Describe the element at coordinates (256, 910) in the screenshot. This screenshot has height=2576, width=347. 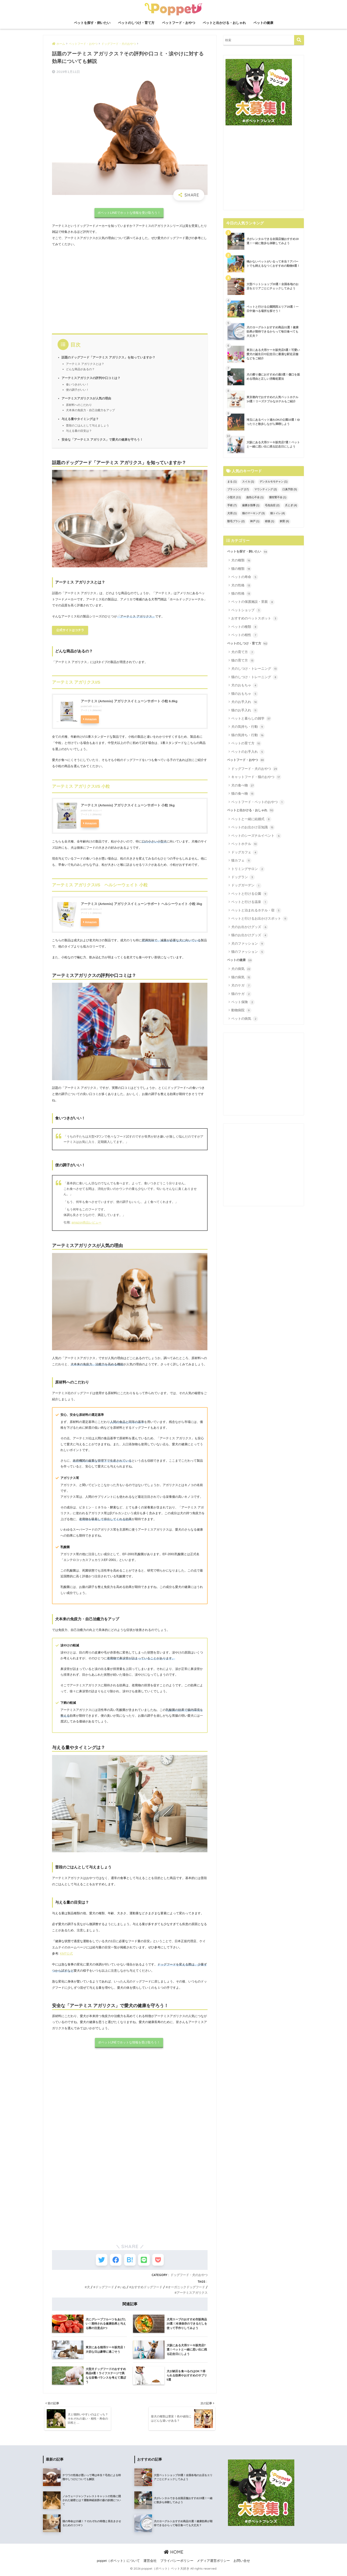
I see `ペットと泊まれるホテル・宿` at that location.